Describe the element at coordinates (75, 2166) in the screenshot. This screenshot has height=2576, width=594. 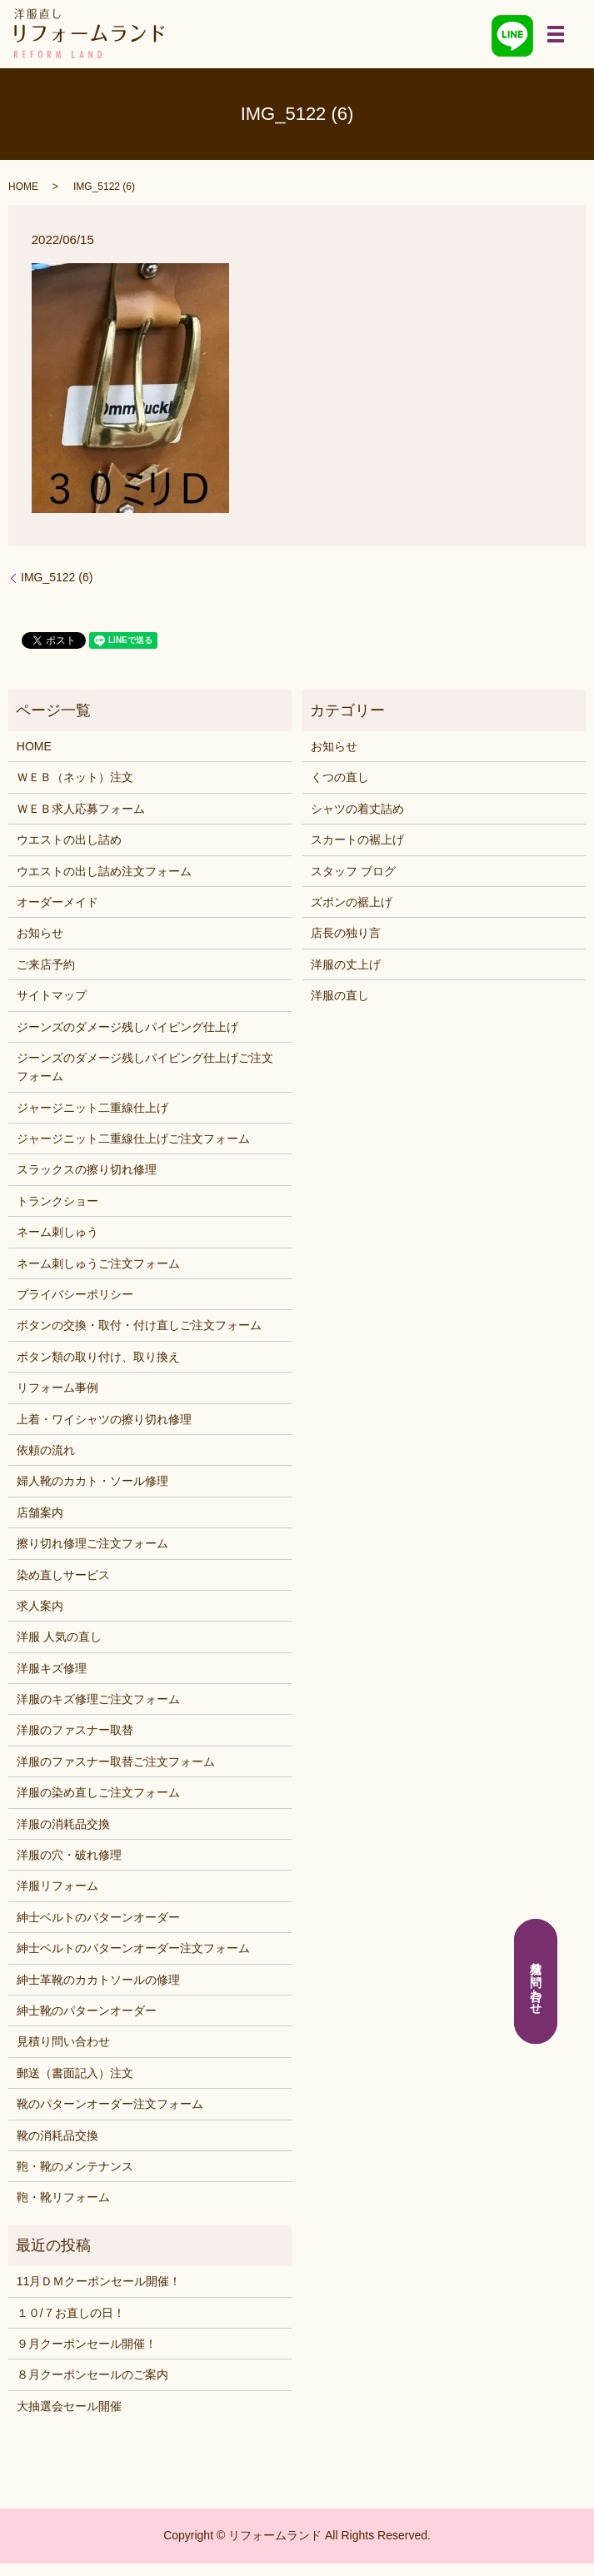
I see `鞄・靴のメンテナンス` at that location.